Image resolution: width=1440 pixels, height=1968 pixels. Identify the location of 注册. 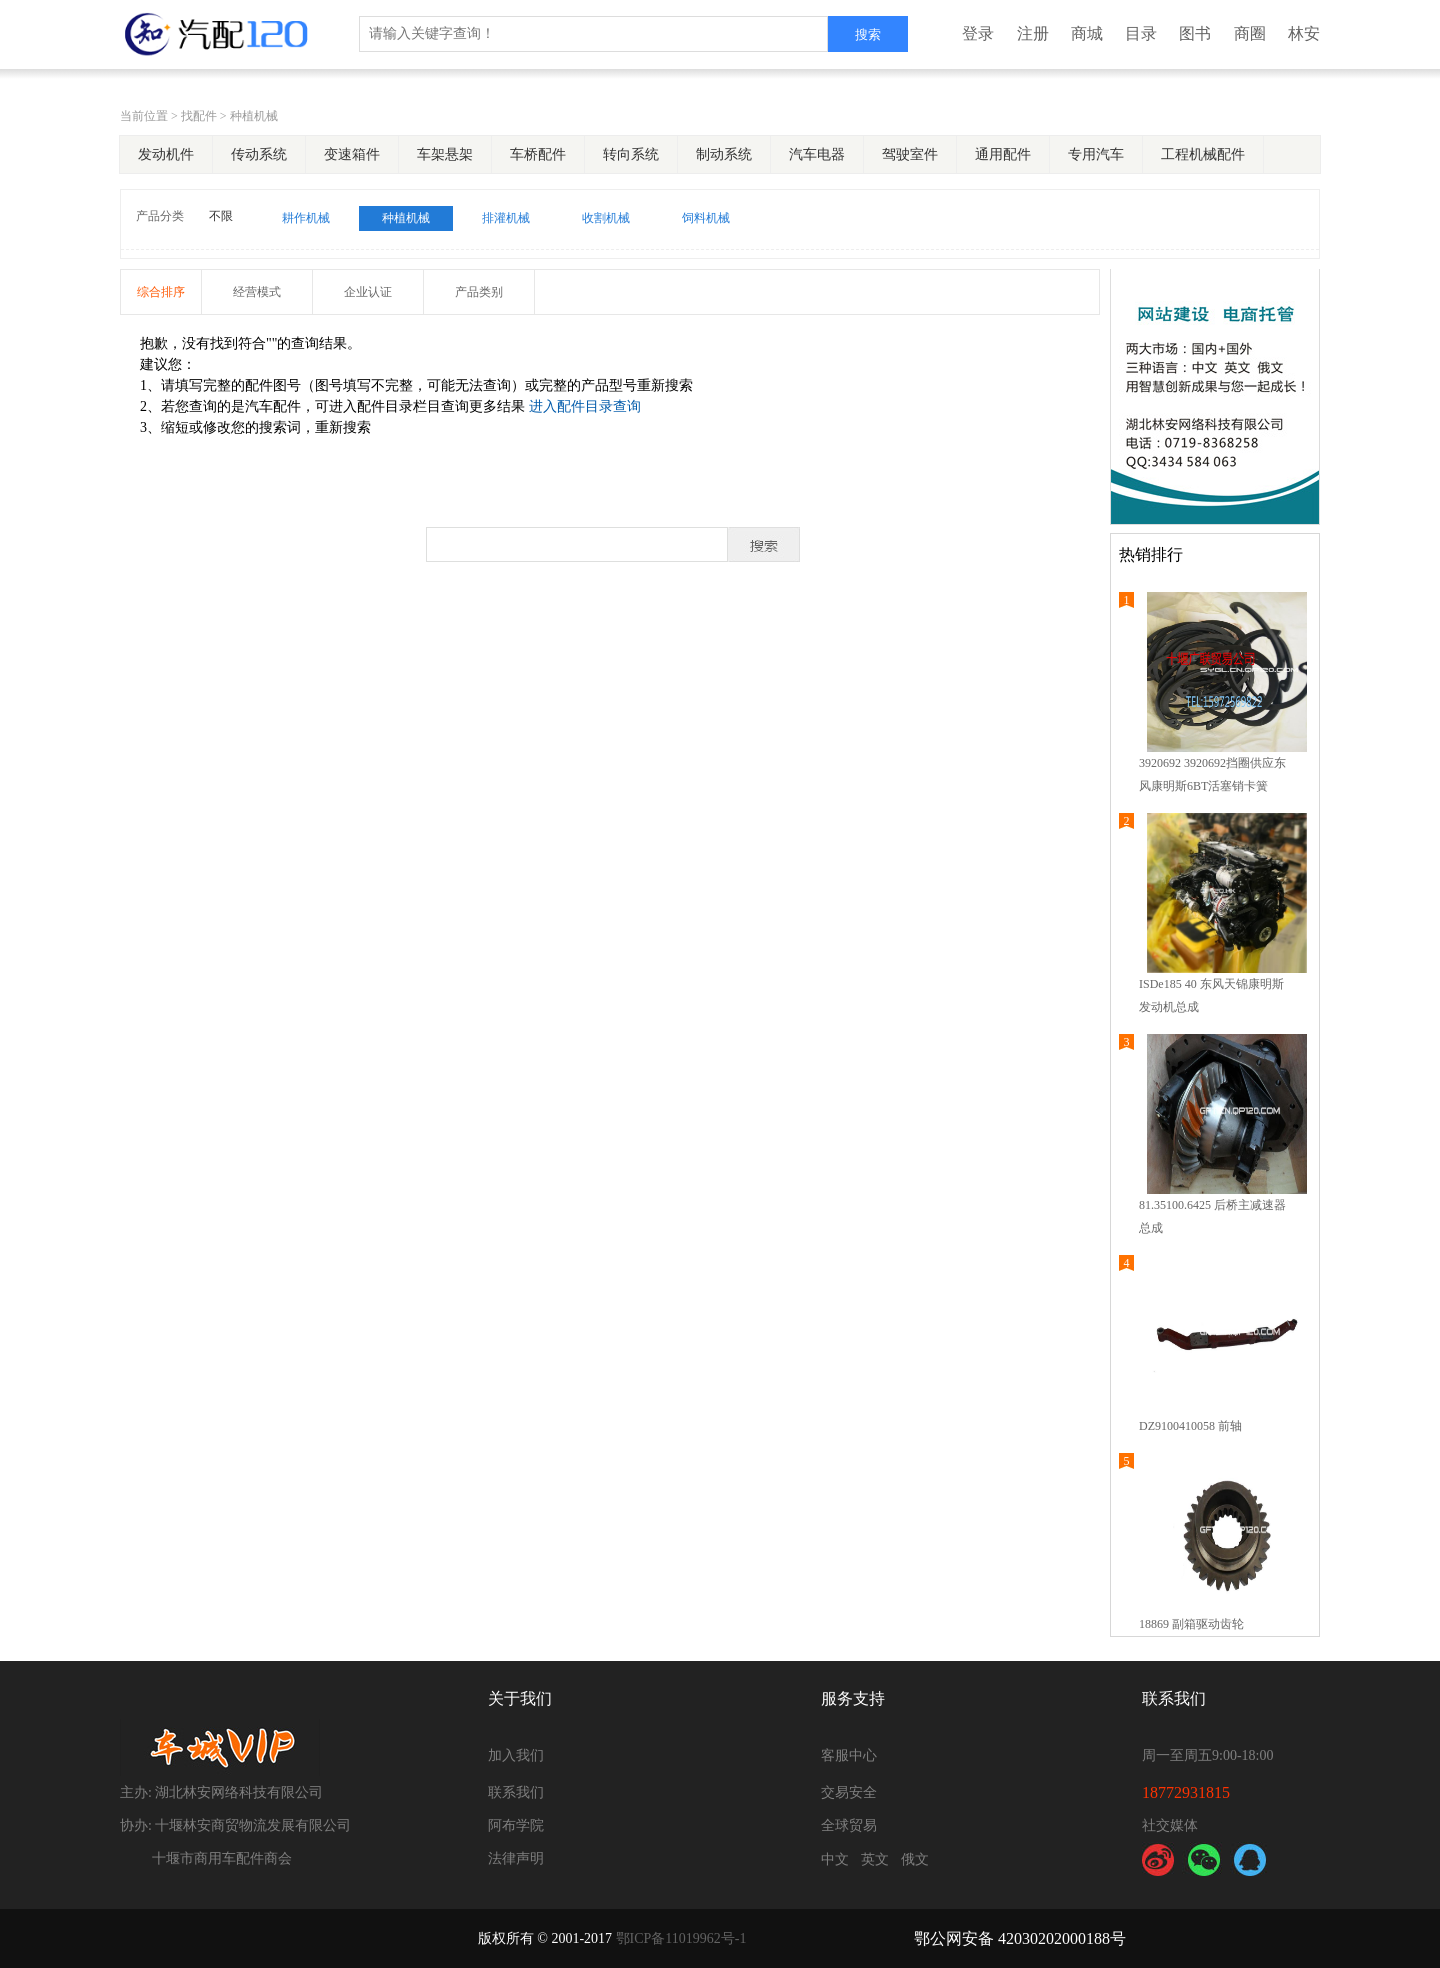
(1033, 33).